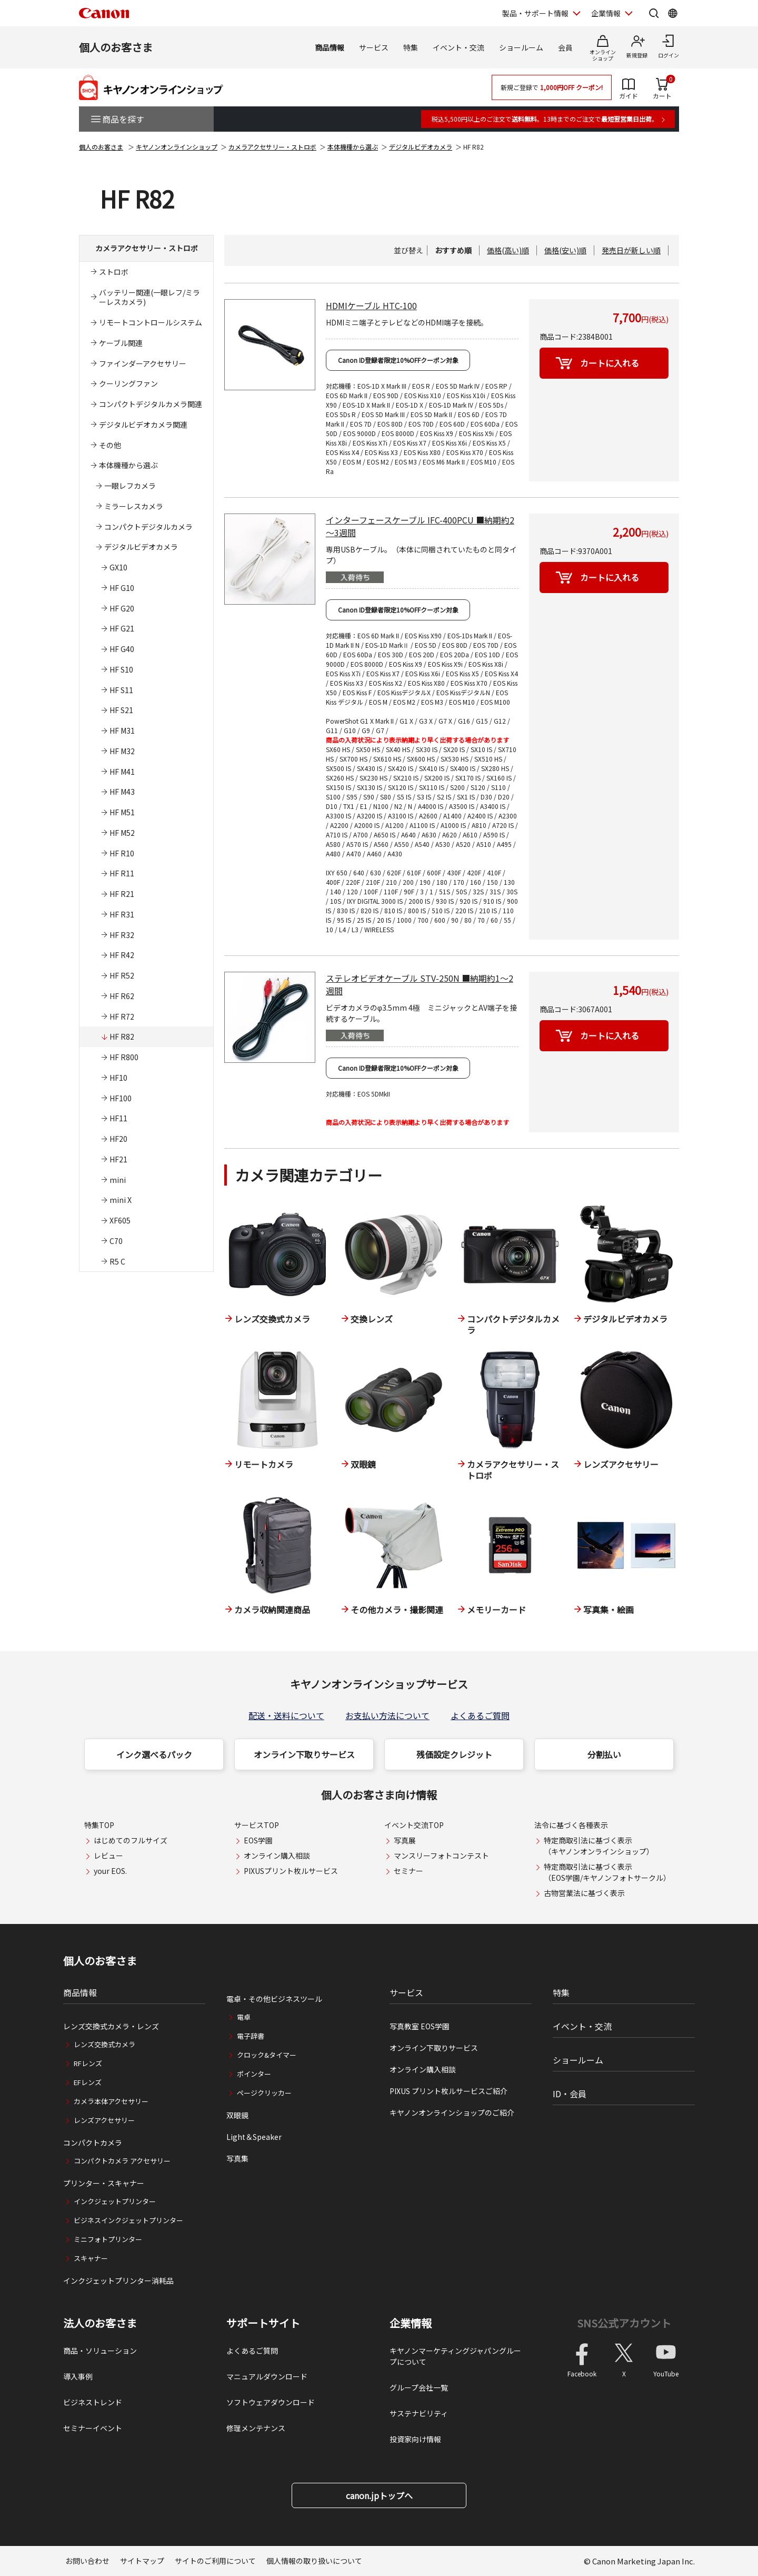  What do you see at coordinates (264, 2093) in the screenshot?
I see `ページクリッカー` at bounding box center [264, 2093].